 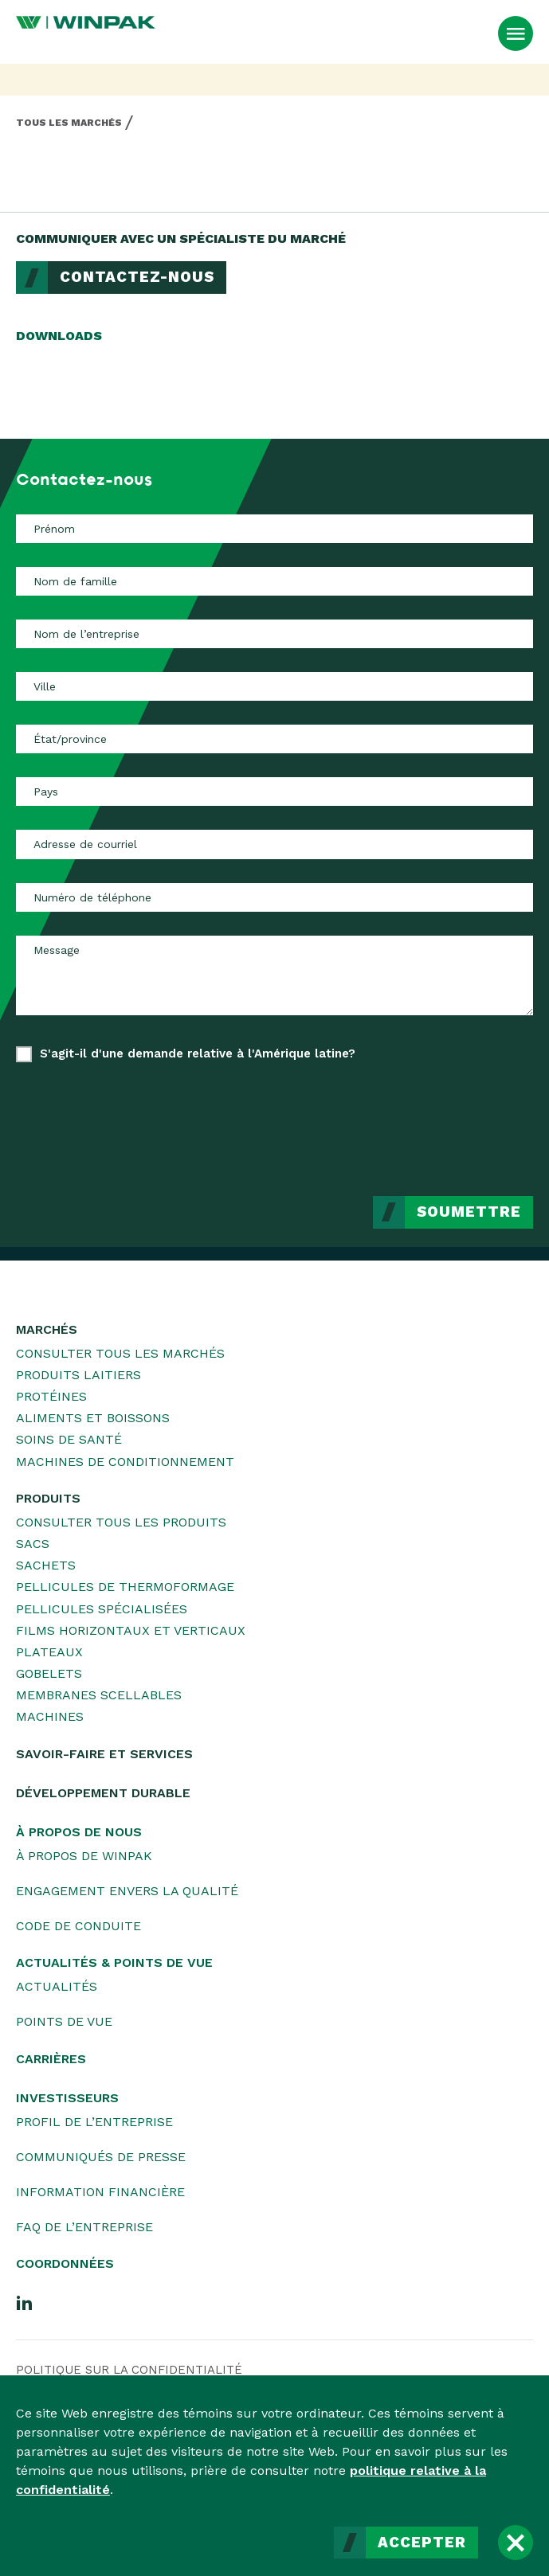 What do you see at coordinates (49, 1651) in the screenshot?
I see `Plateaux` at bounding box center [49, 1651].